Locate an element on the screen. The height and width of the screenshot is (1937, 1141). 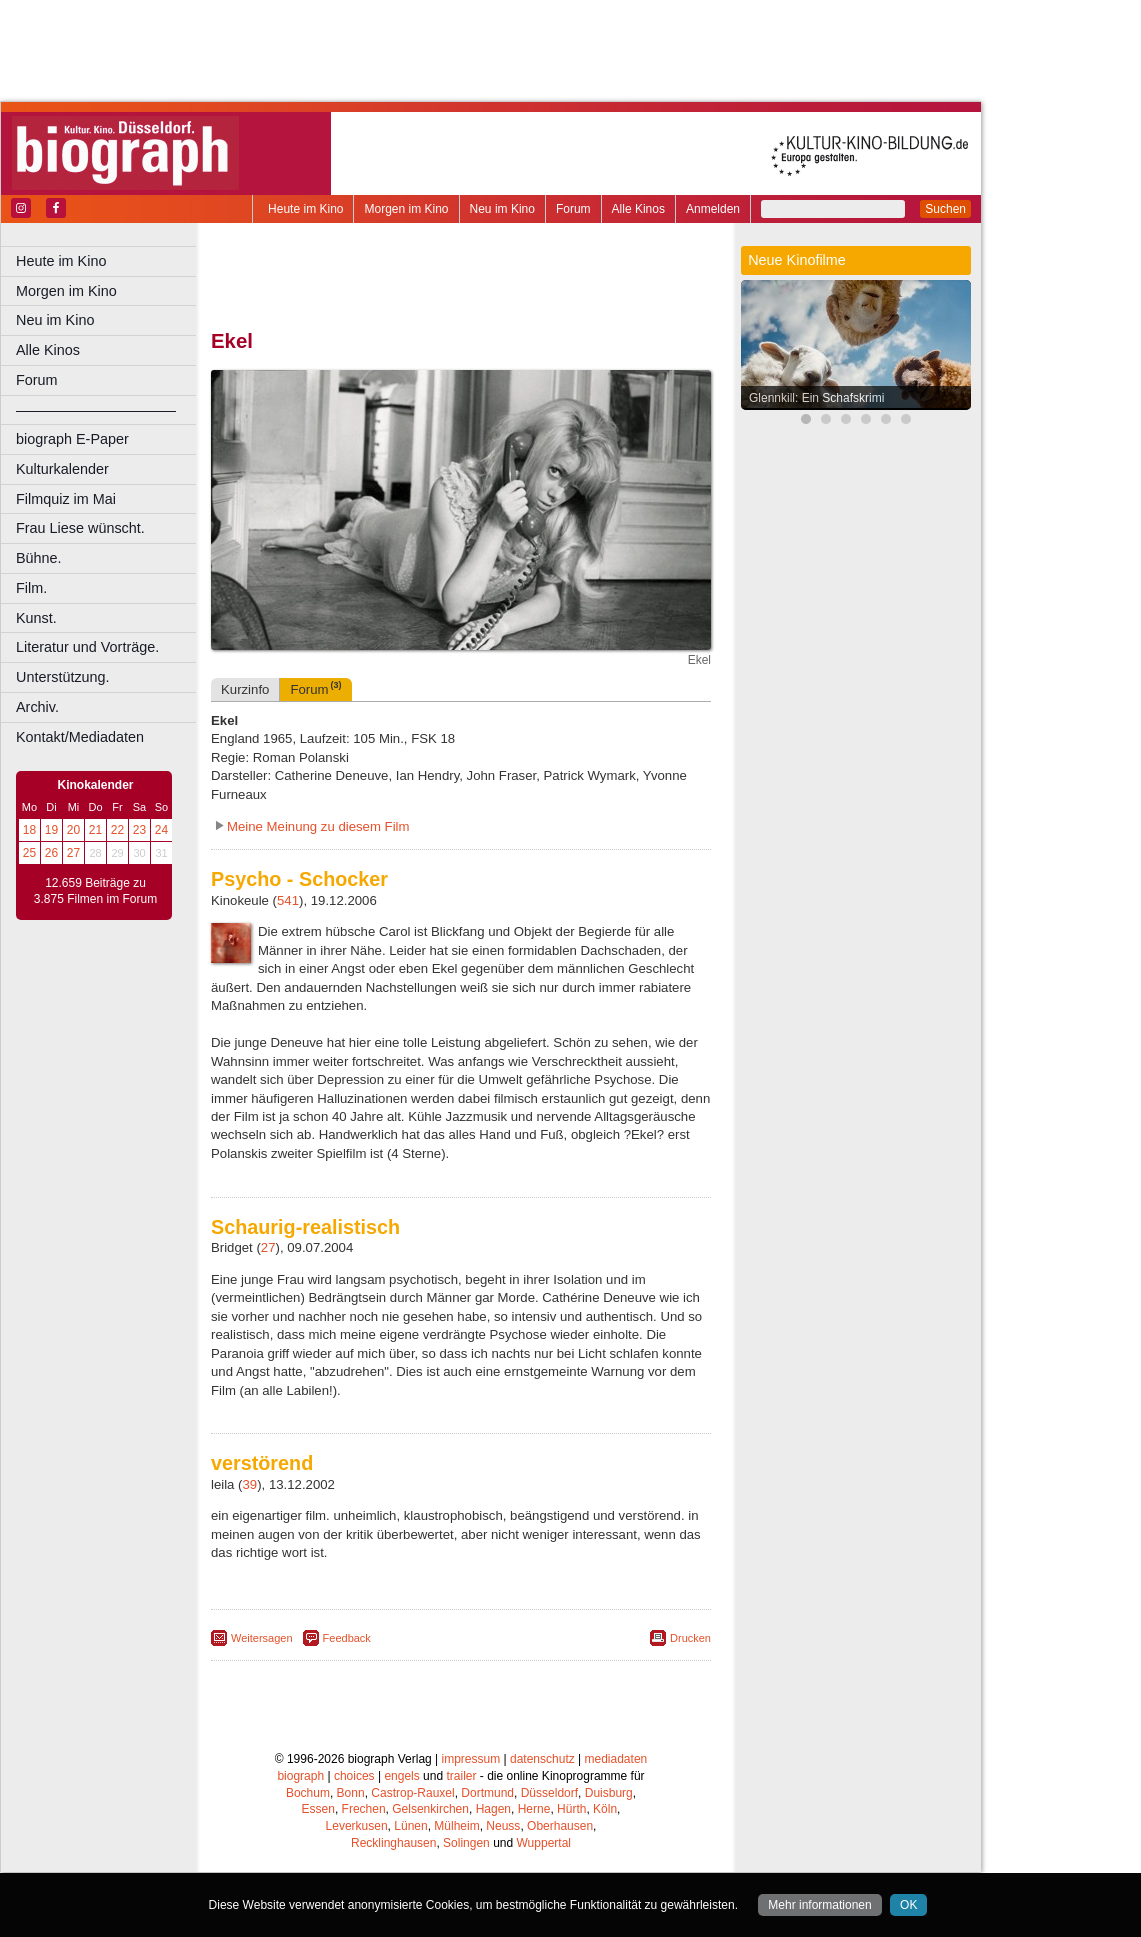
Alle Kinos is located at coordinates (638, 209).